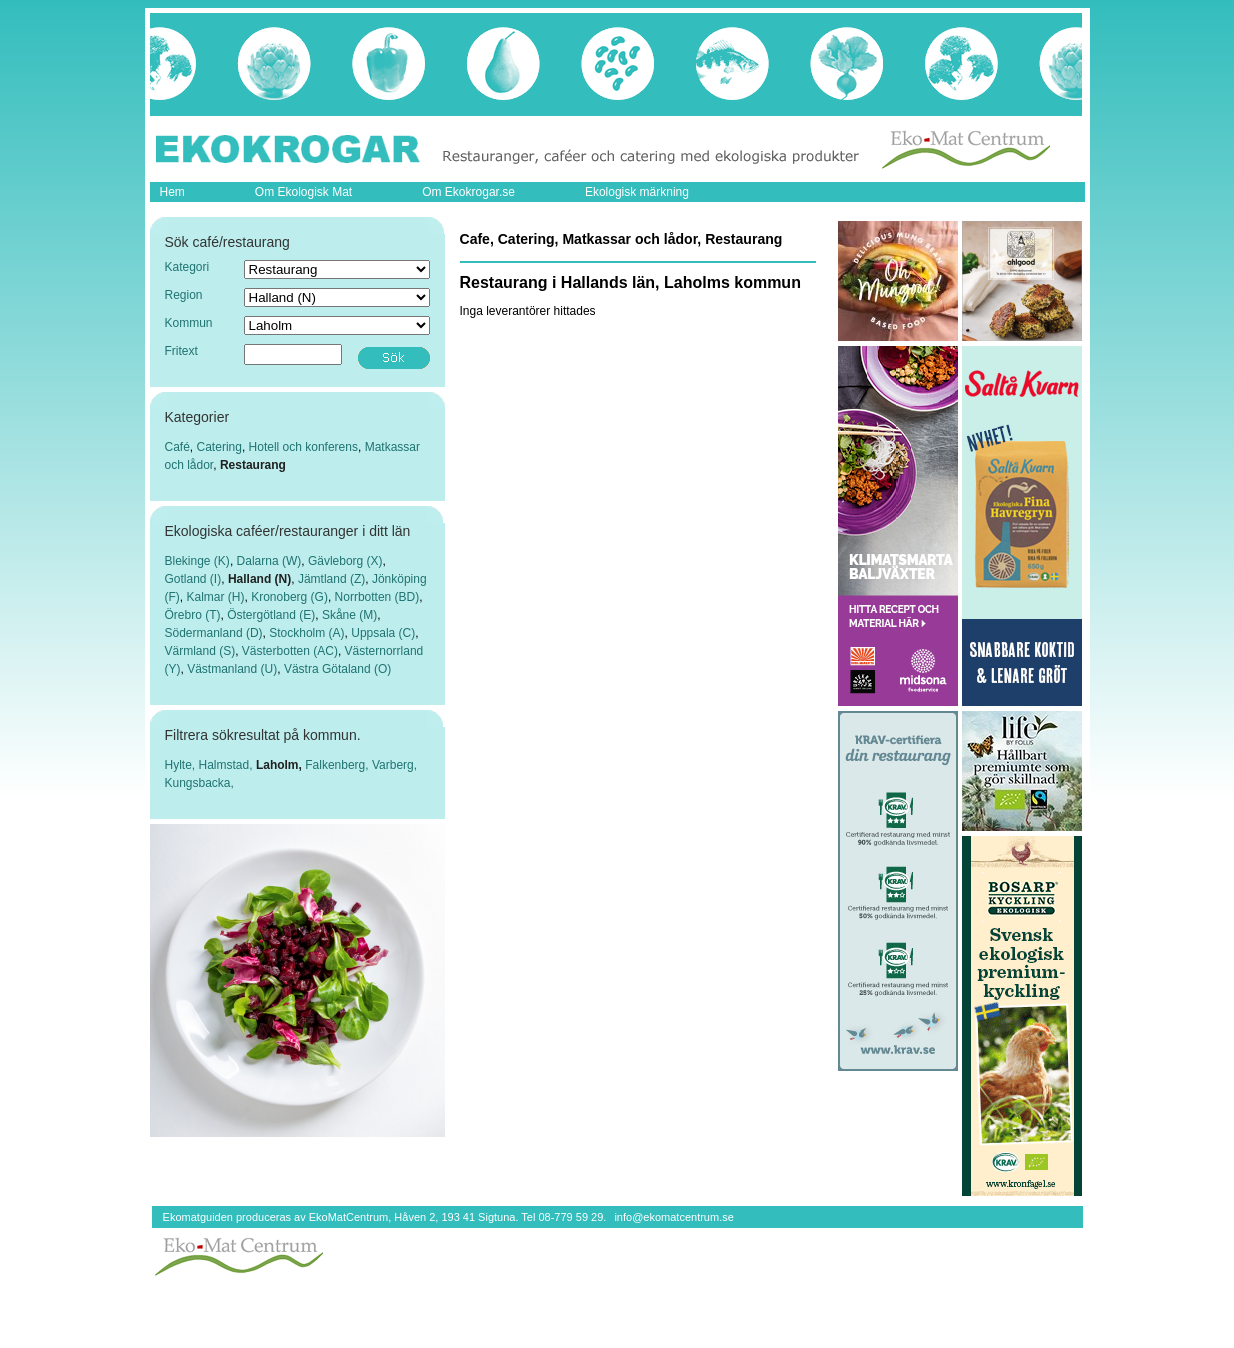 The width and height of the screenshot is (1234, 1348). What do you see at coordinates (280, 765) in the screenshot?
I see `Laholm,` at bounding box center [280, 765].